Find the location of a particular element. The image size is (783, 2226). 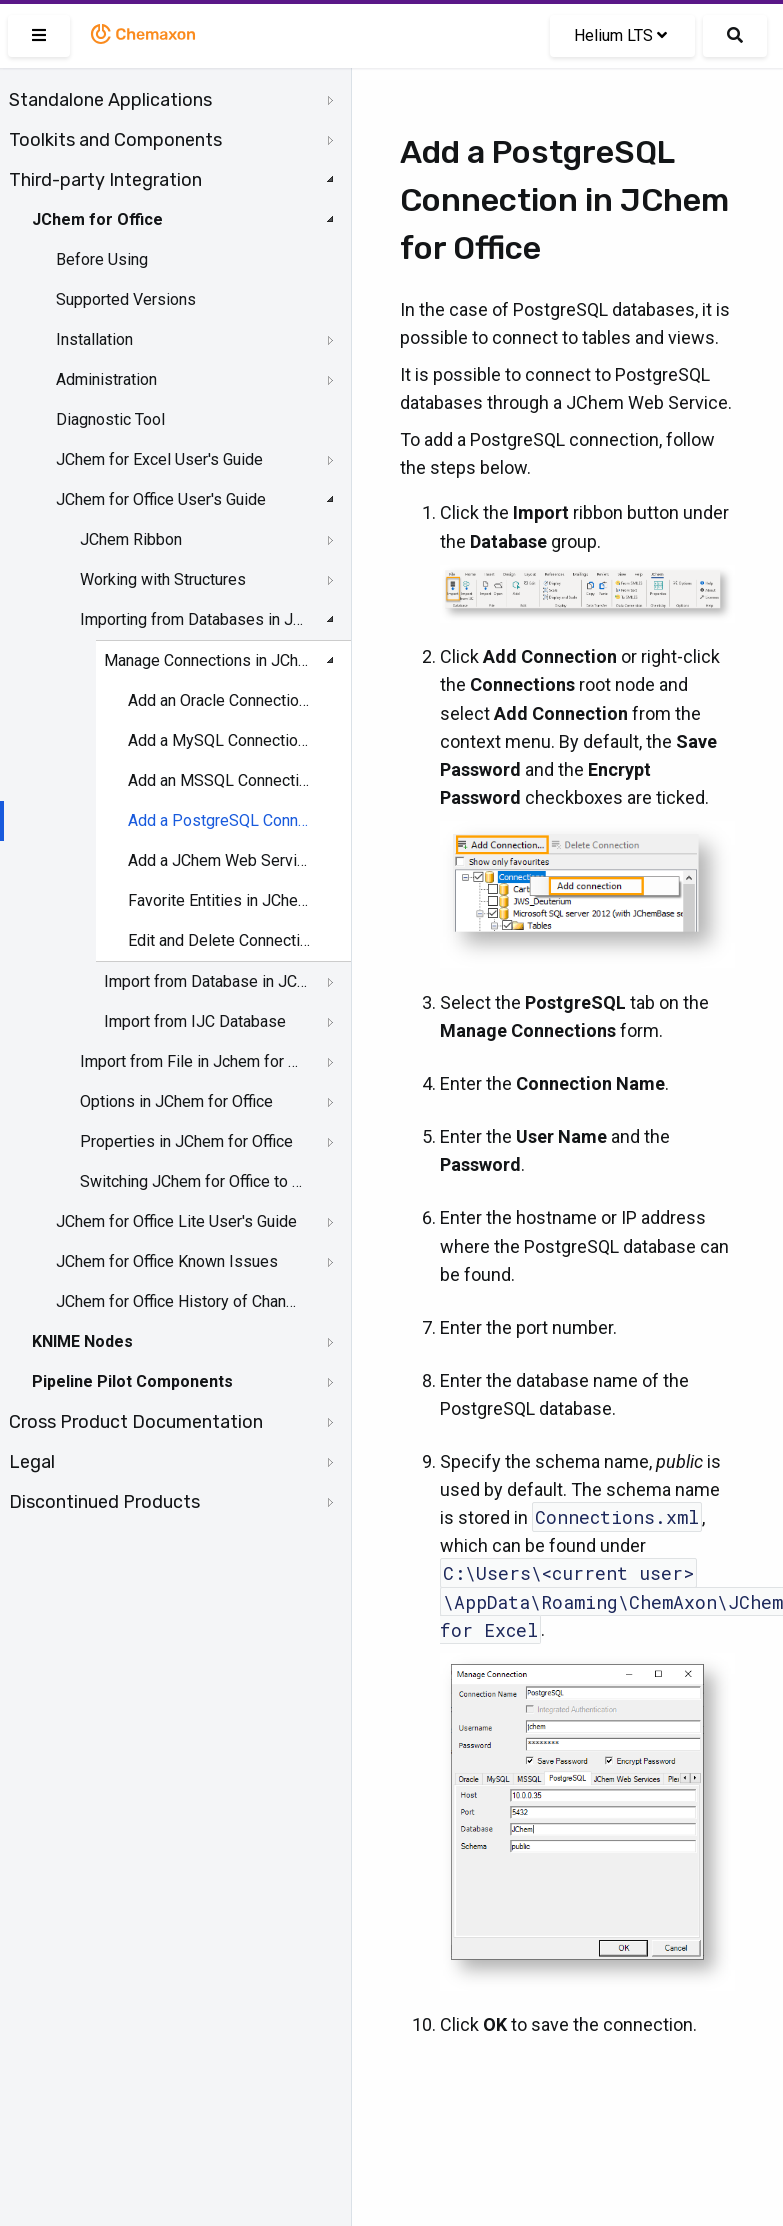

Add an Oracle Connection in JChem for Office is located at coordinates (220, 700).